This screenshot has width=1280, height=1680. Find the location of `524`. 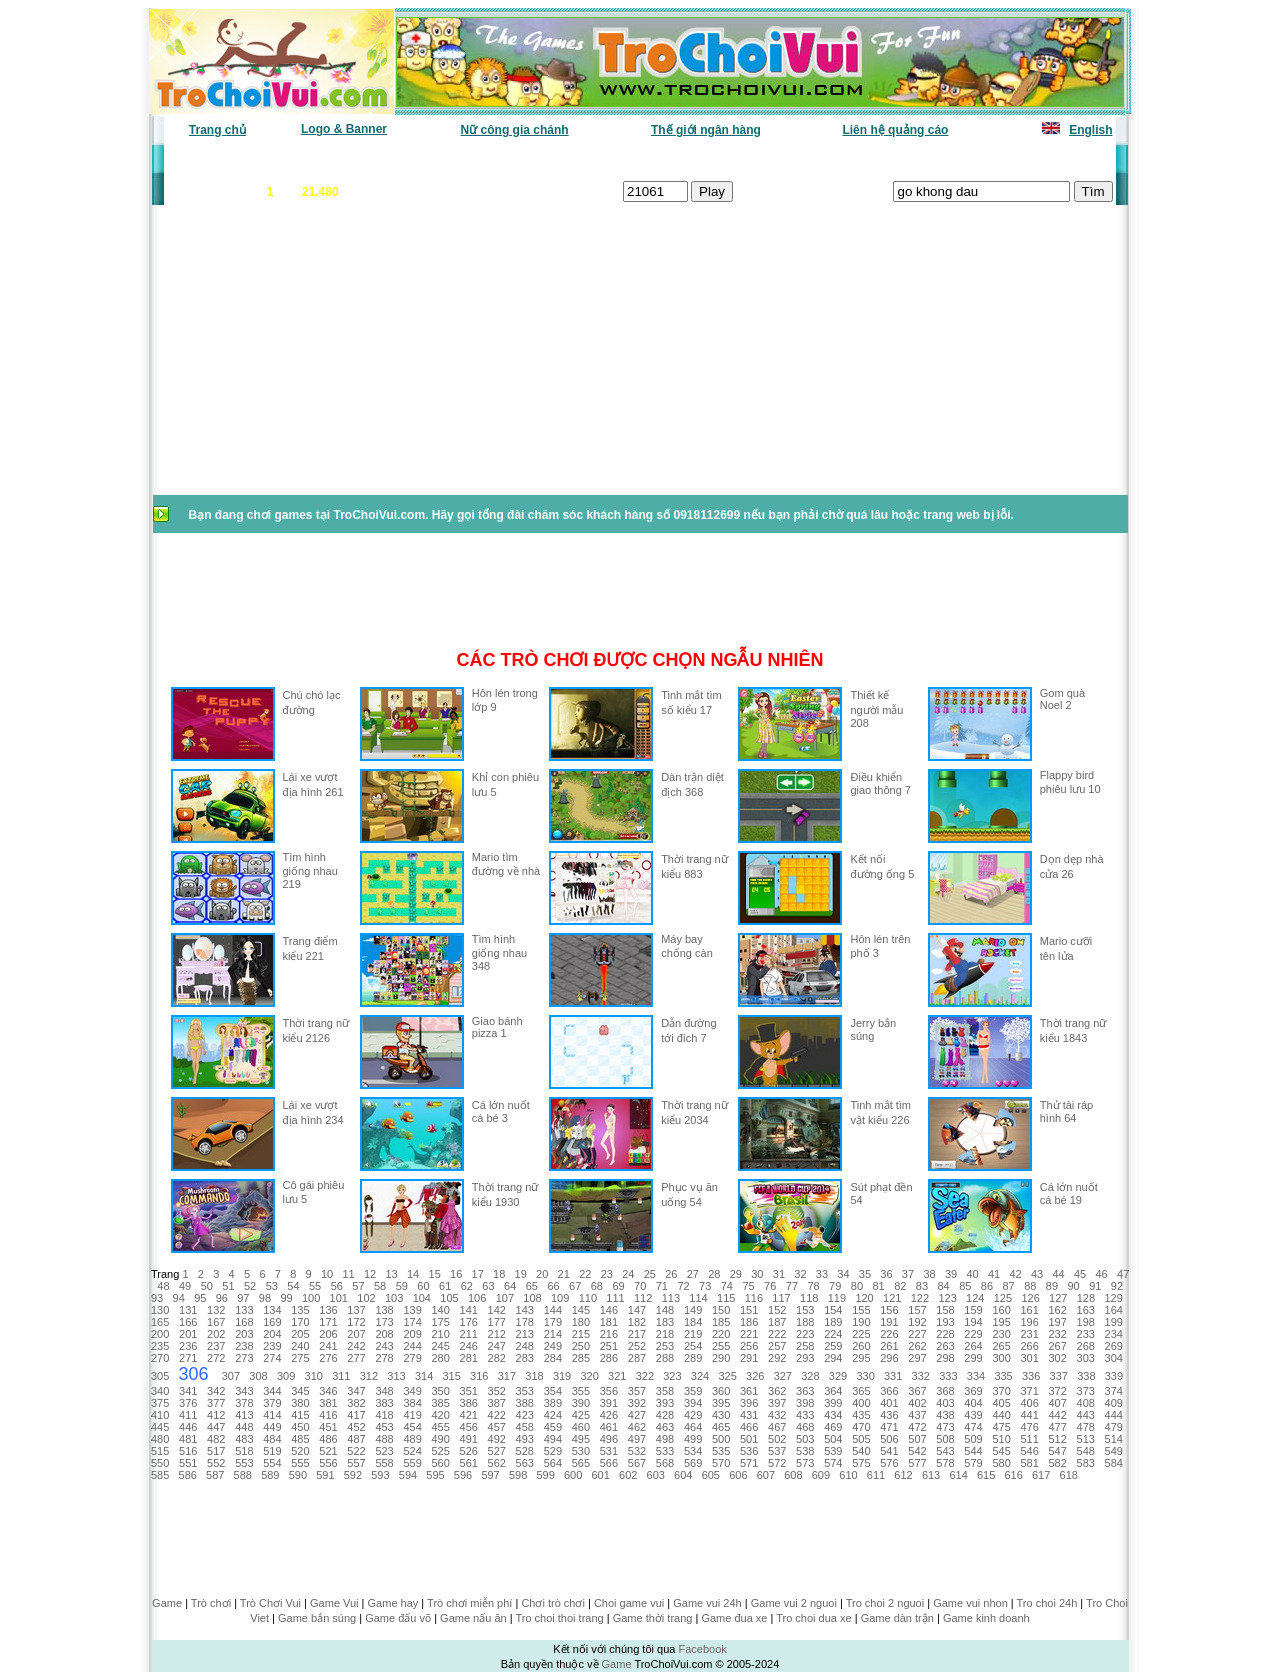

524 is located at coordinates (412, 1451).